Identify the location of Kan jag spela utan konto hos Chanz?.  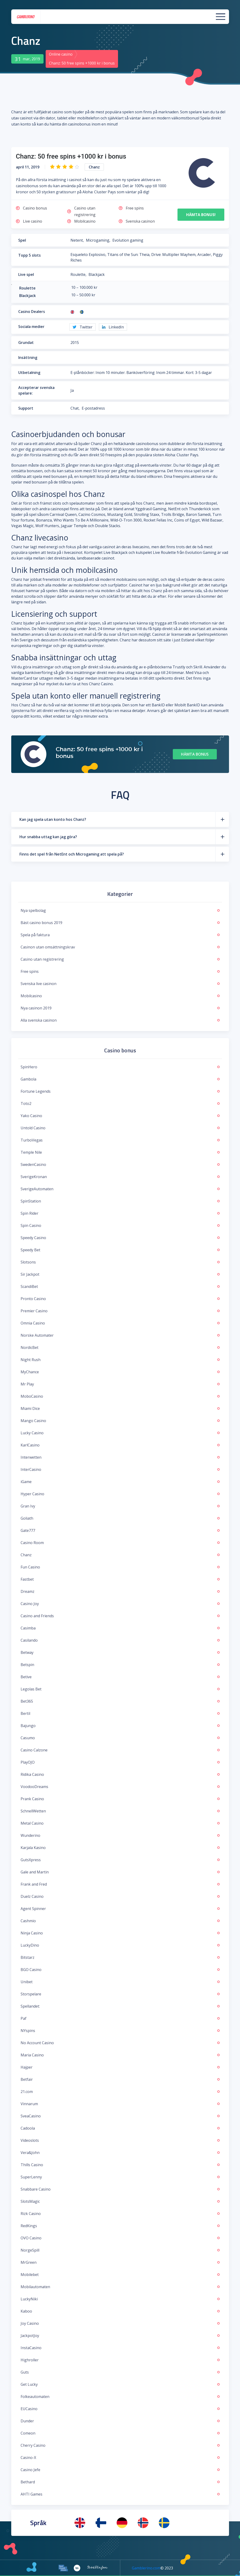
(52, 819).